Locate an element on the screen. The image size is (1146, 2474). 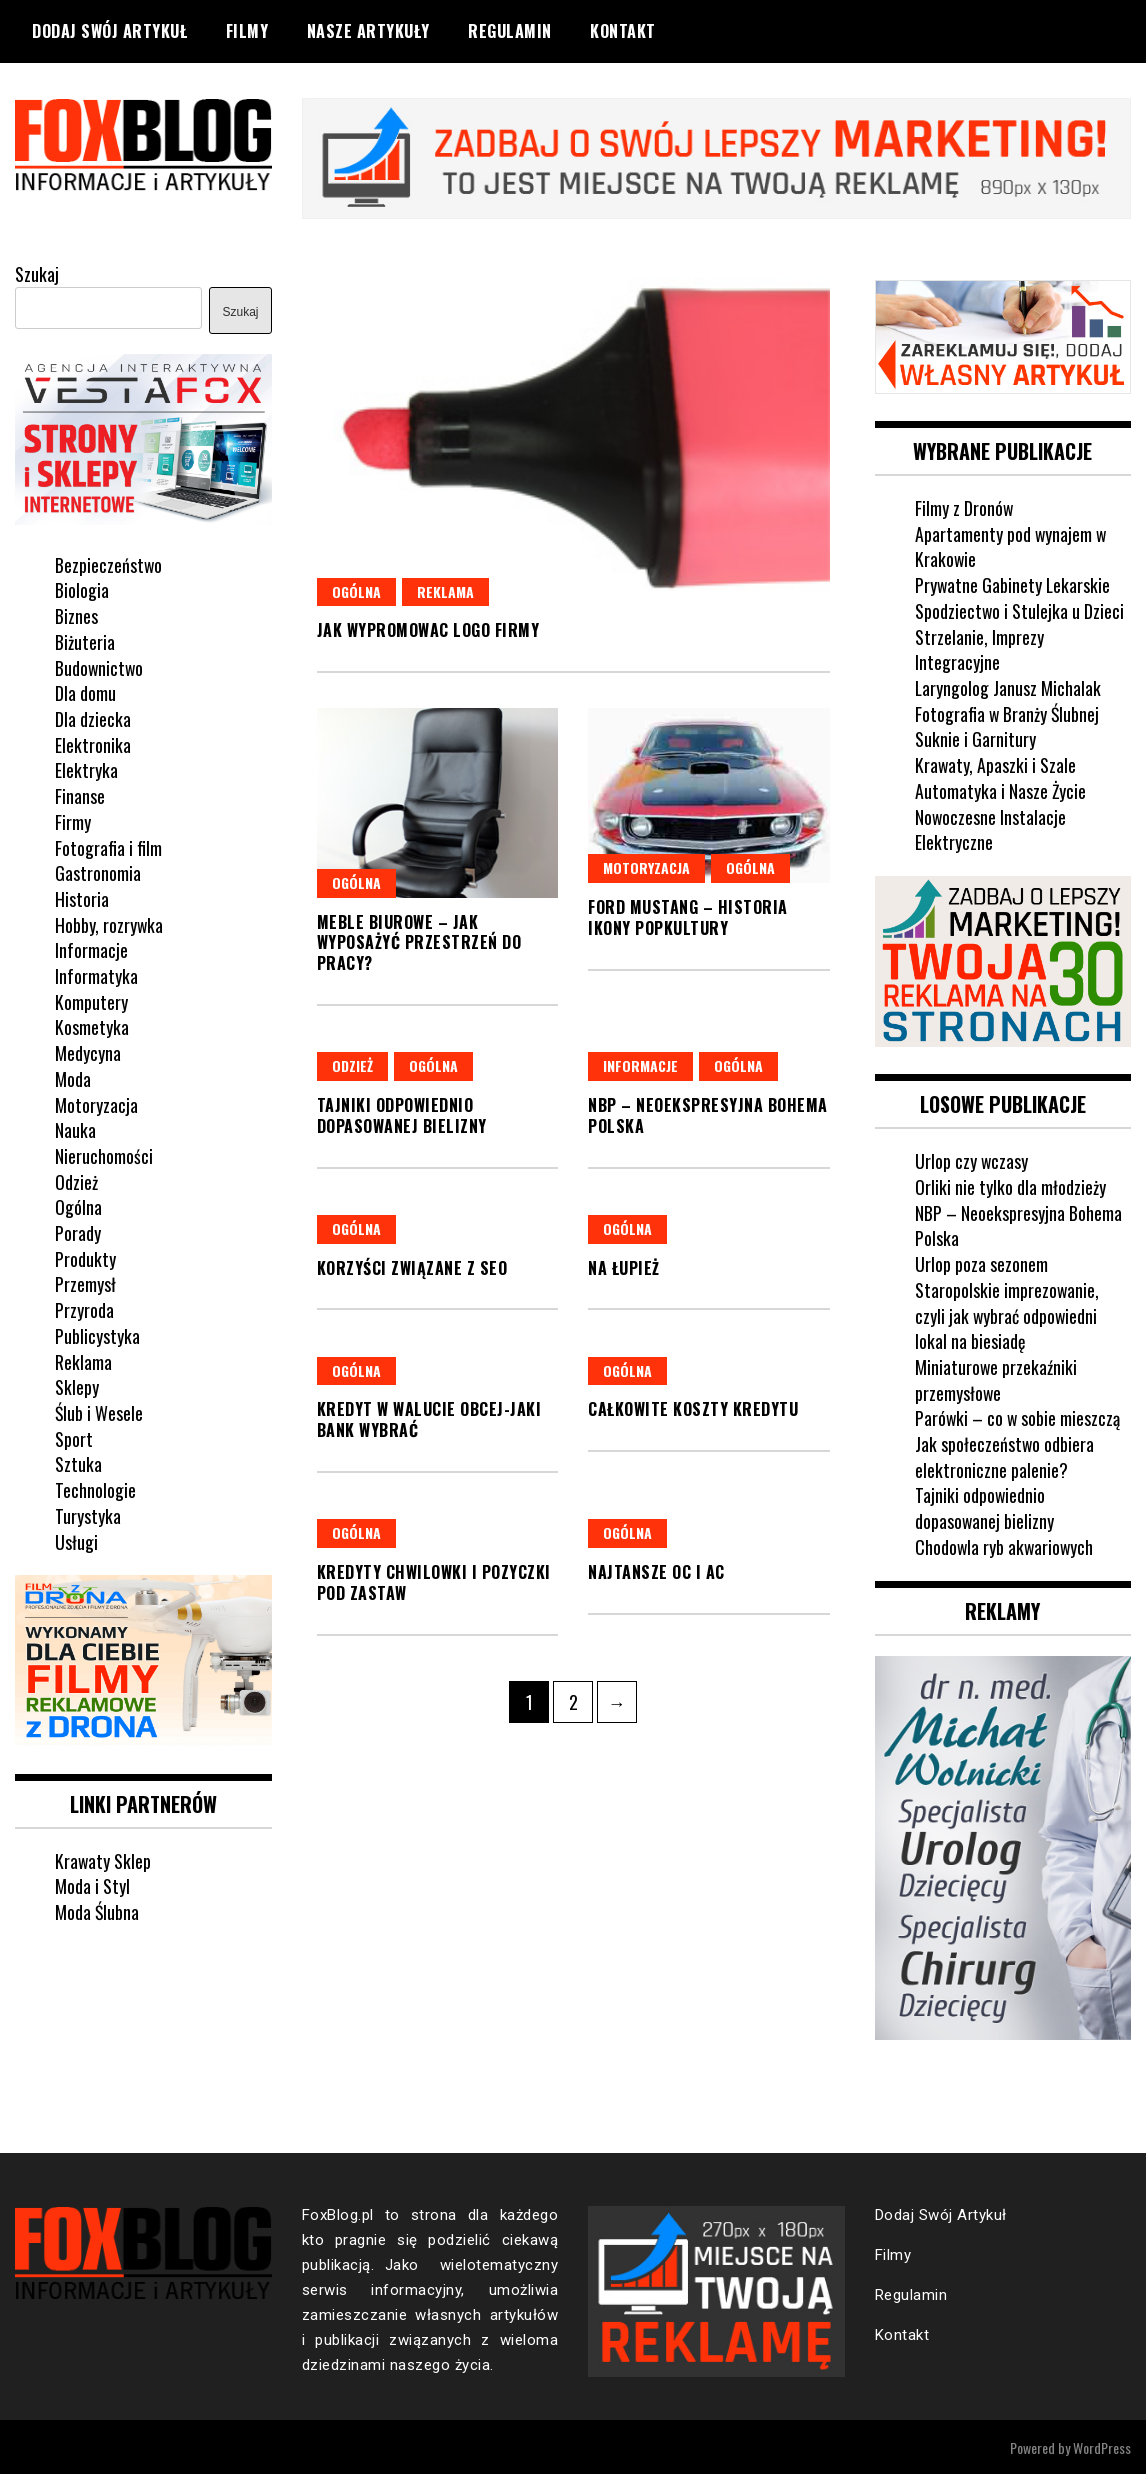
Chodowla ryb akwariowych is located at coordinates (1005, 1545).